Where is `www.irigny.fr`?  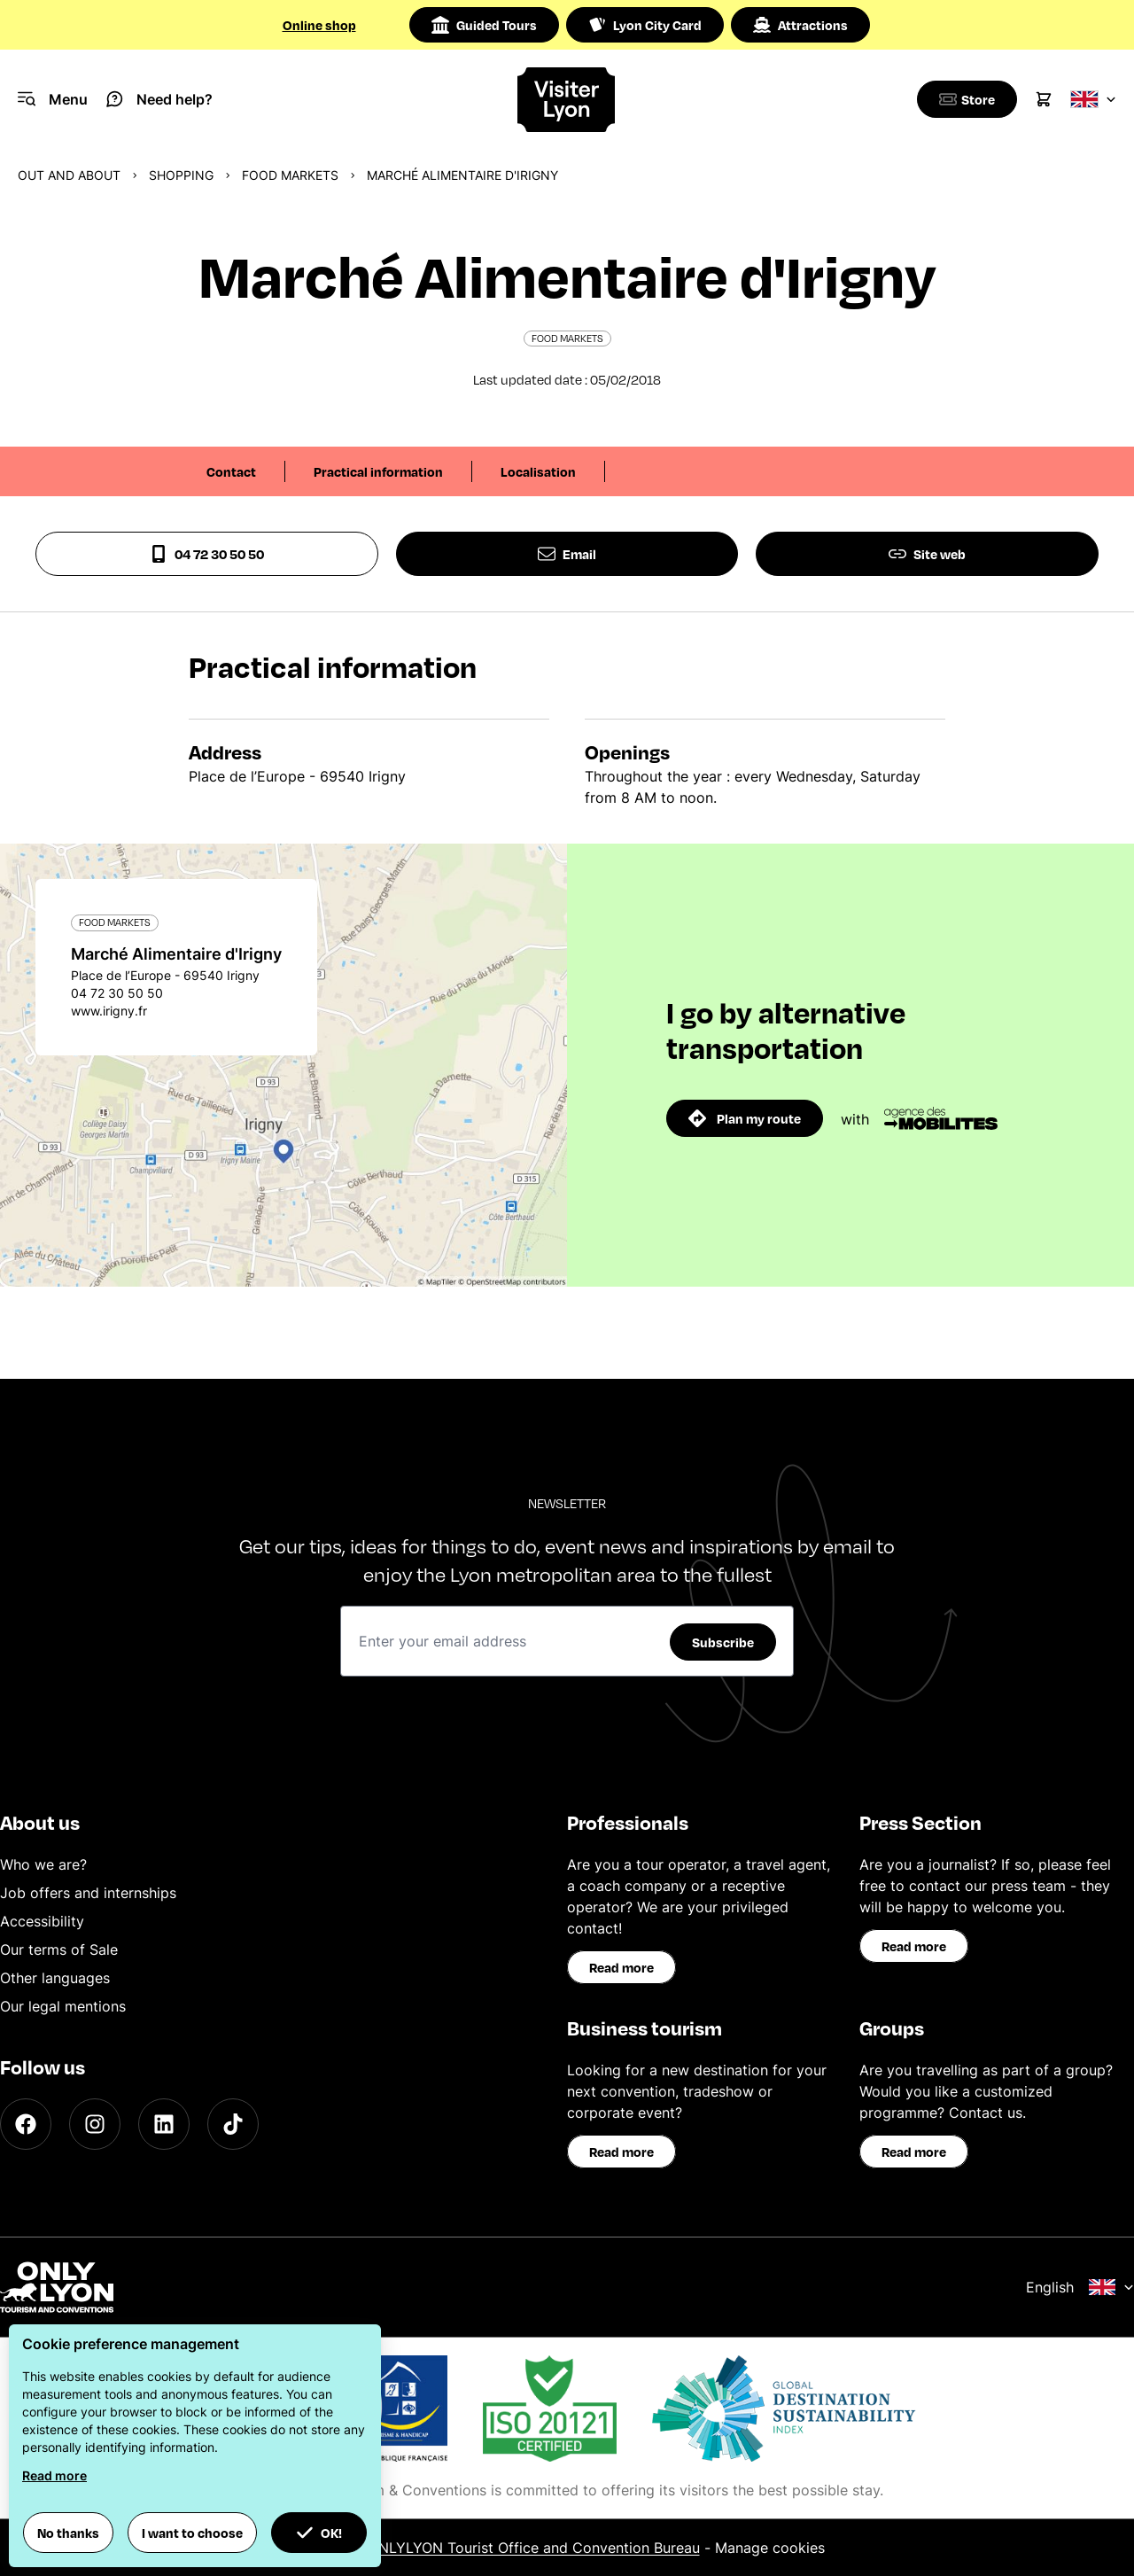 www.irigny.fr is located at coordinates (109, 1010).